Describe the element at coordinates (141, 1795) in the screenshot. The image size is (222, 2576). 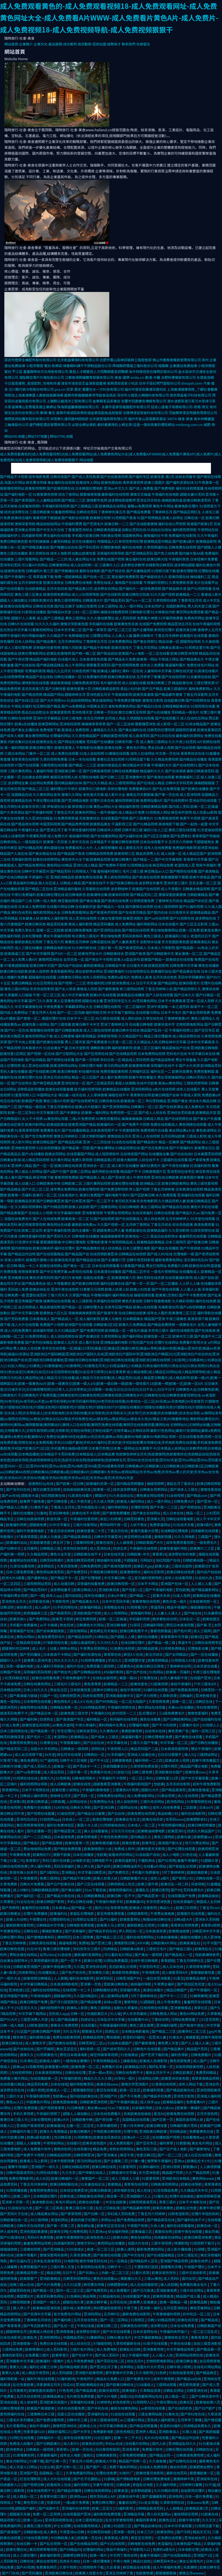
I see `成人免费电影网址` at that location.